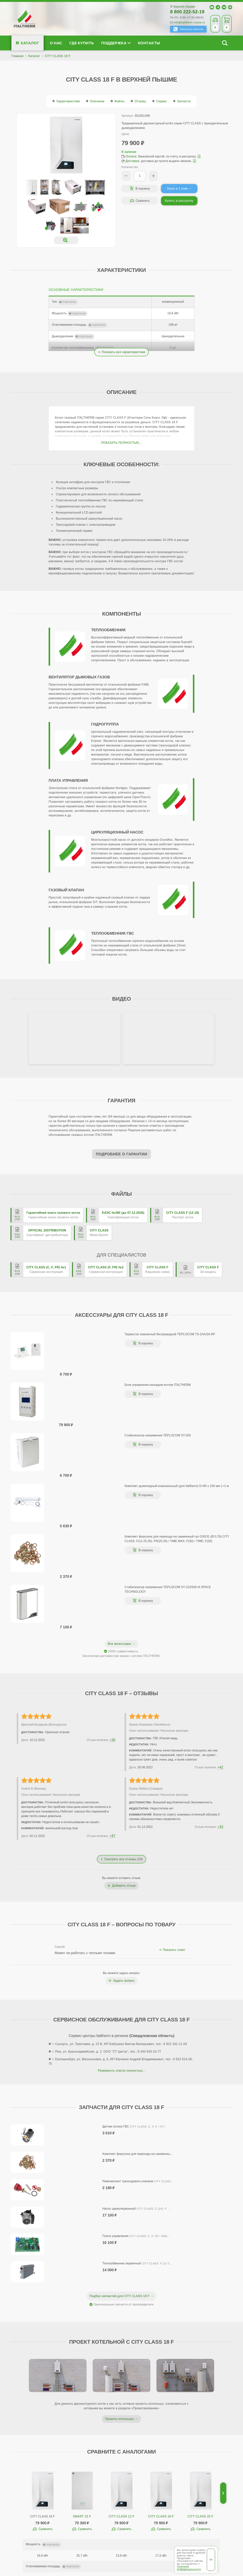 The width and height of the screenshot is (243, 2576). What do you see at coordinates (79, 2535) in the screenshot?
I see `Новоуральск` at bounding box center [79, 2535].